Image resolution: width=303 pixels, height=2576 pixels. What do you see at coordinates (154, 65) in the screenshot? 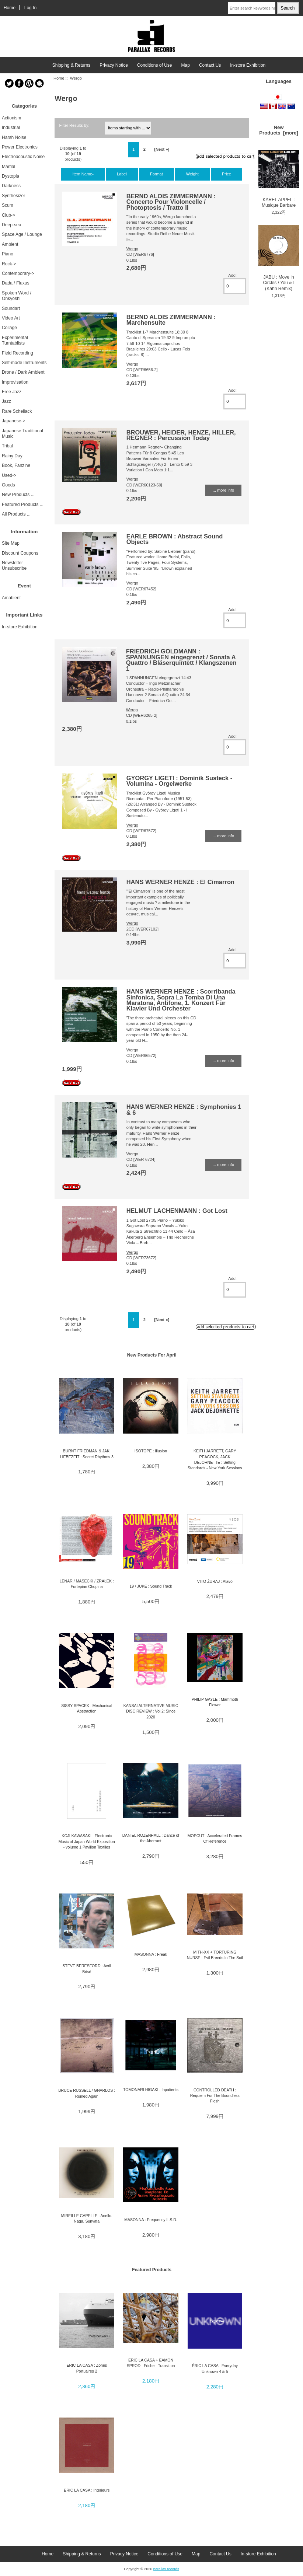
I see `Conditions of Use` at bounding box center [154, 65].